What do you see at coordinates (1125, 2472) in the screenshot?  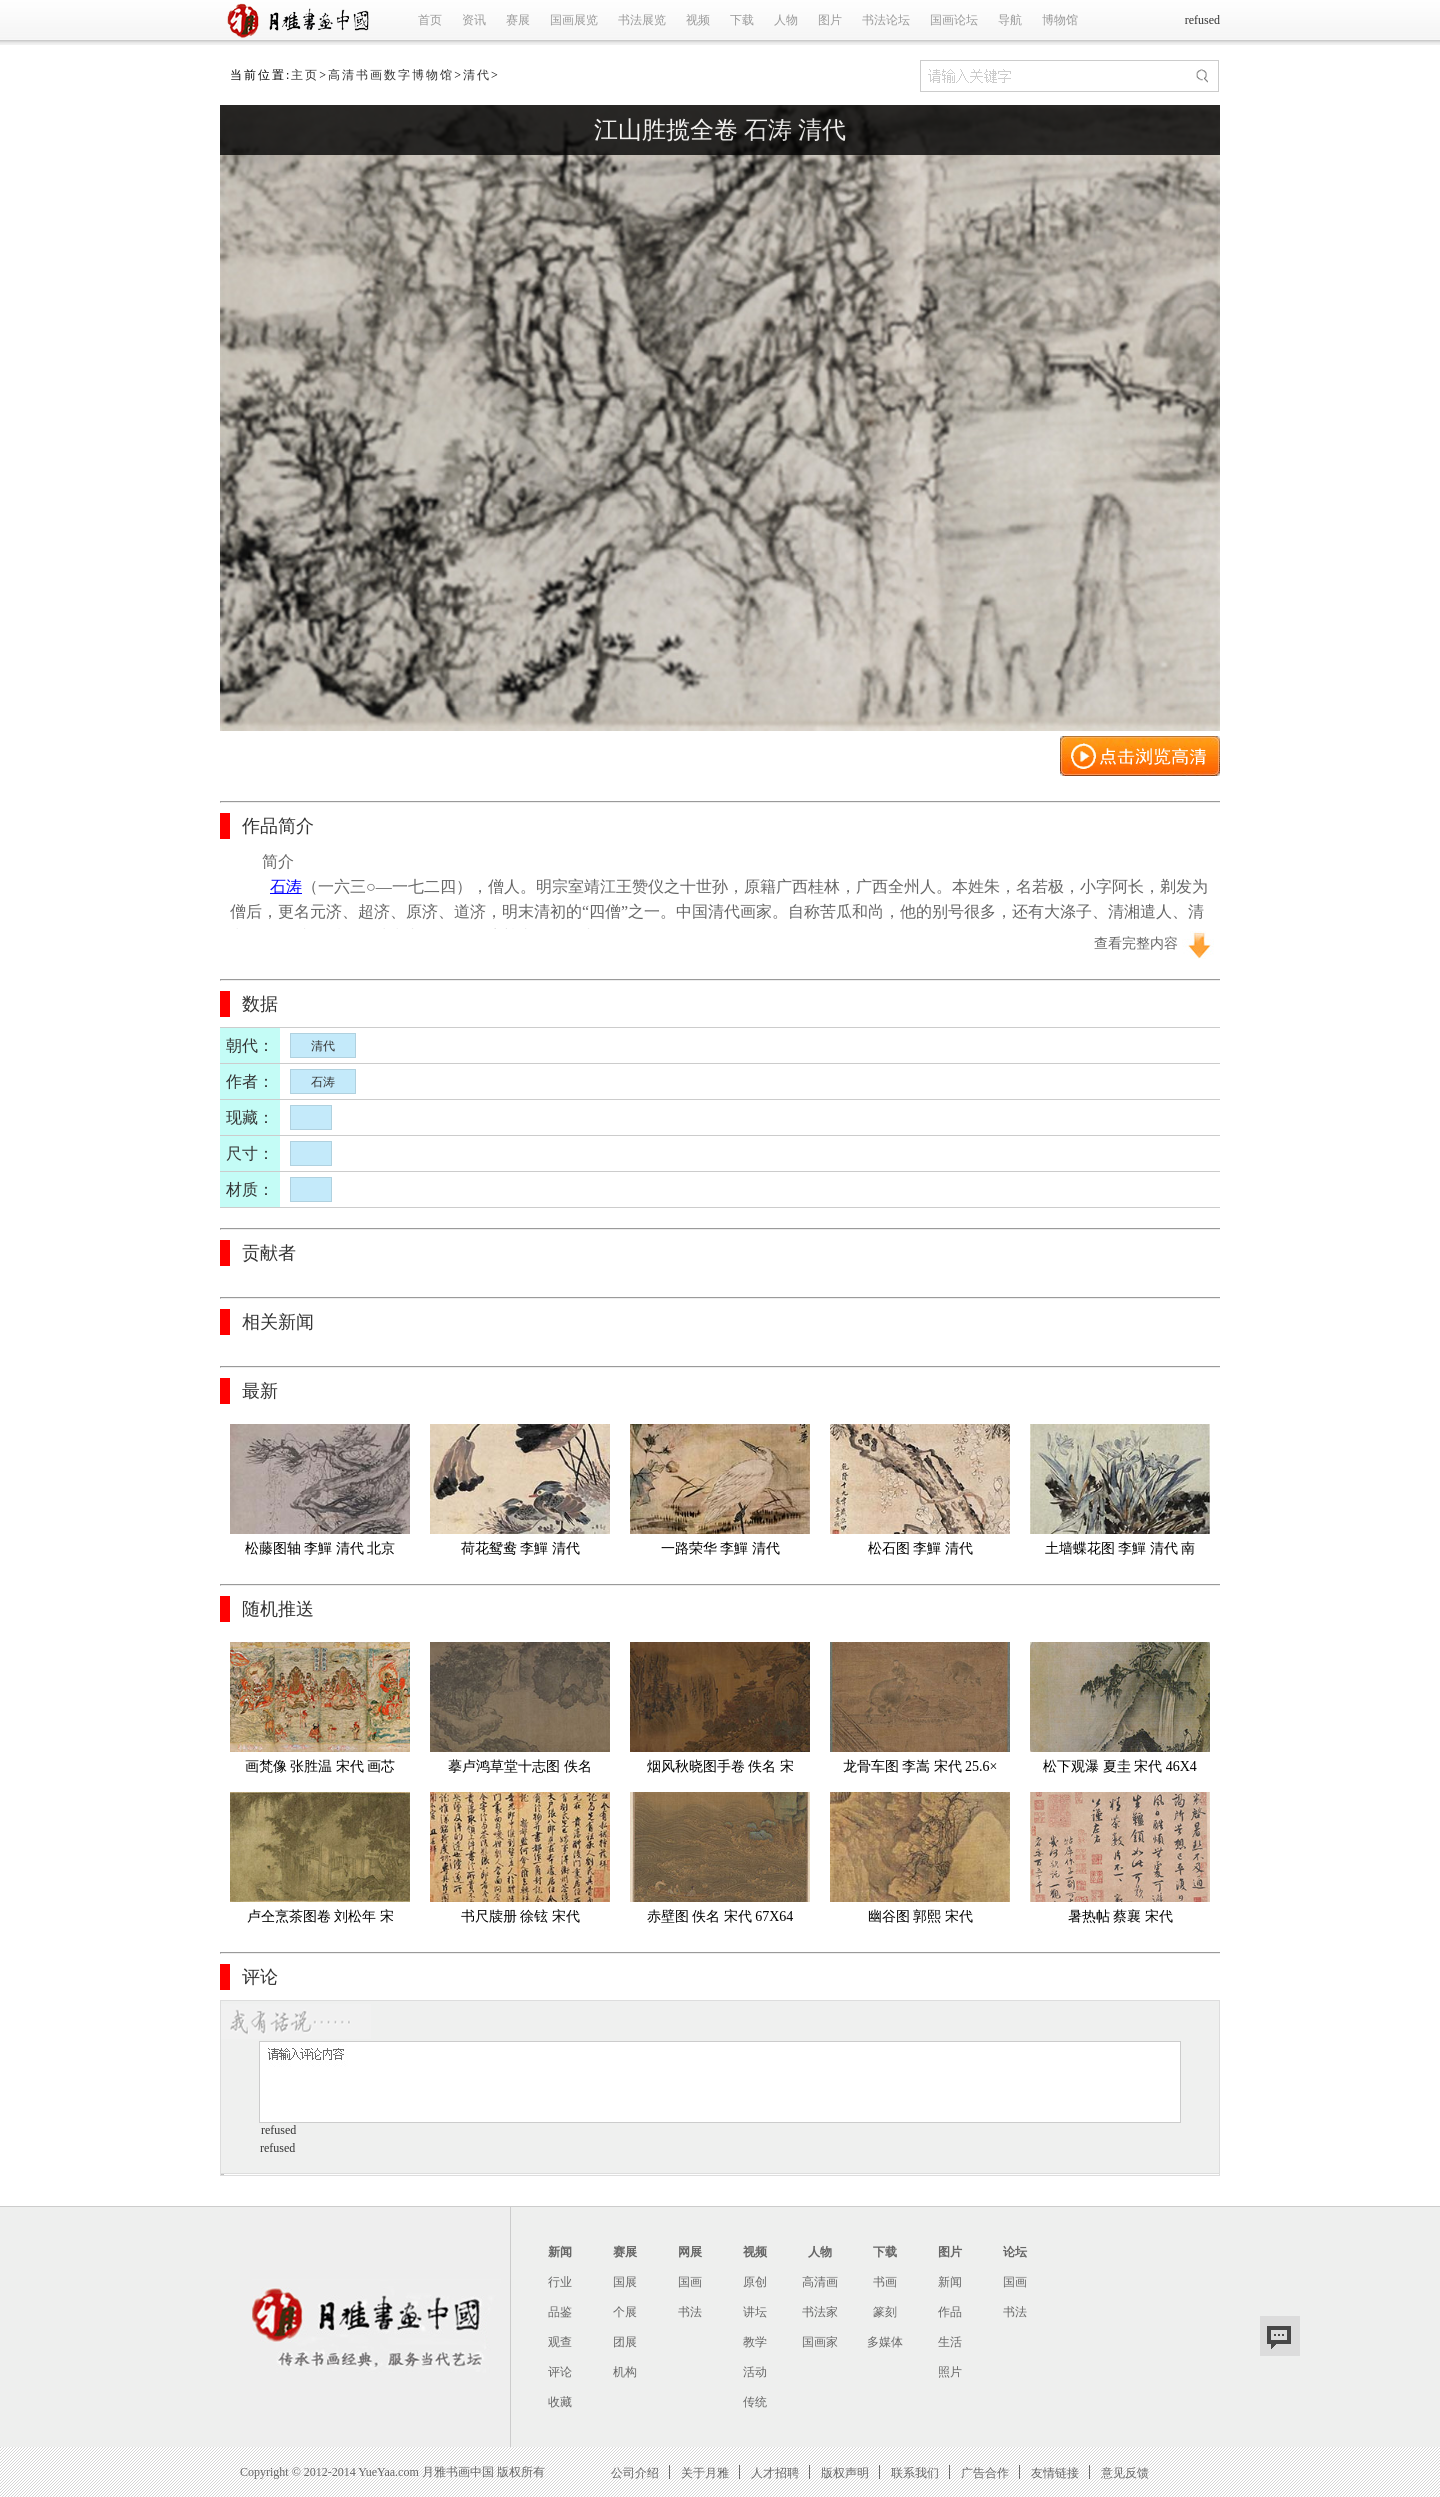 I see `意见反馈` at bounding box center [1125, 2472].